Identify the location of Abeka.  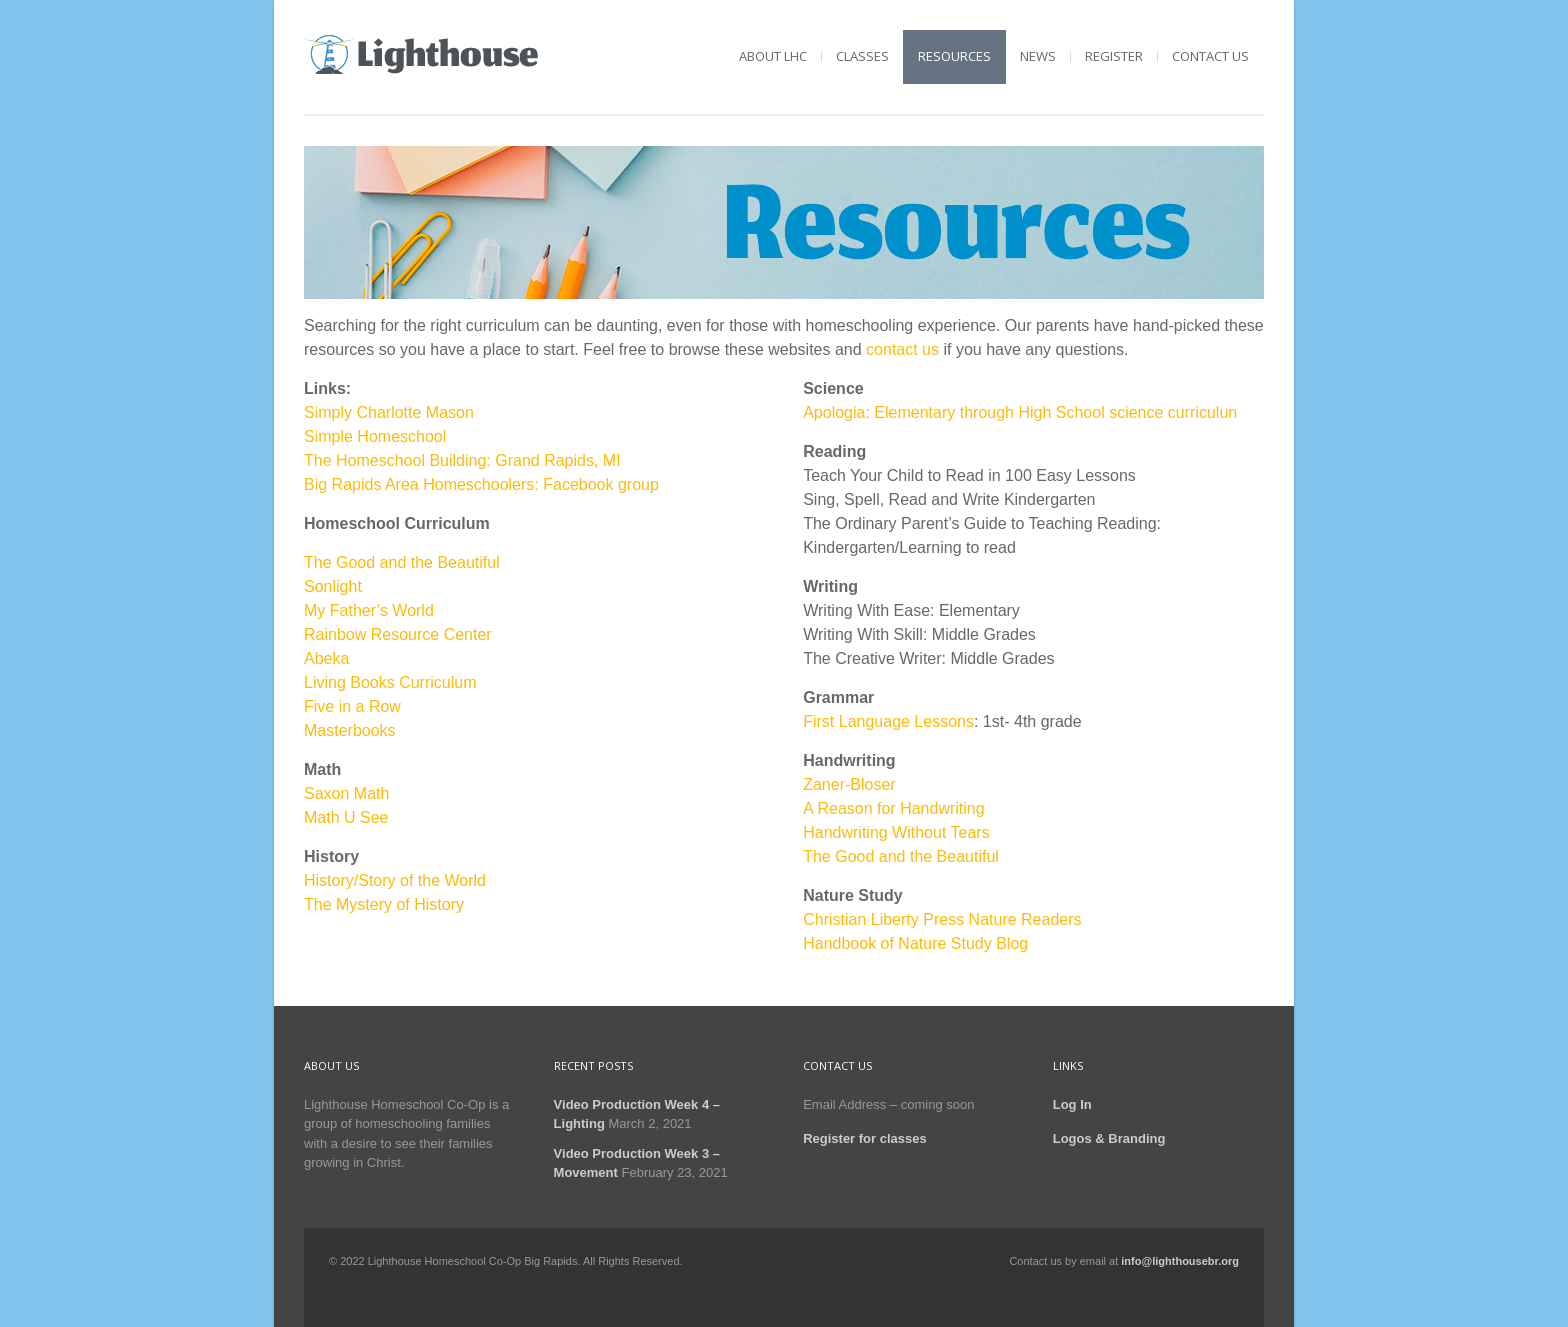
(326, 658).